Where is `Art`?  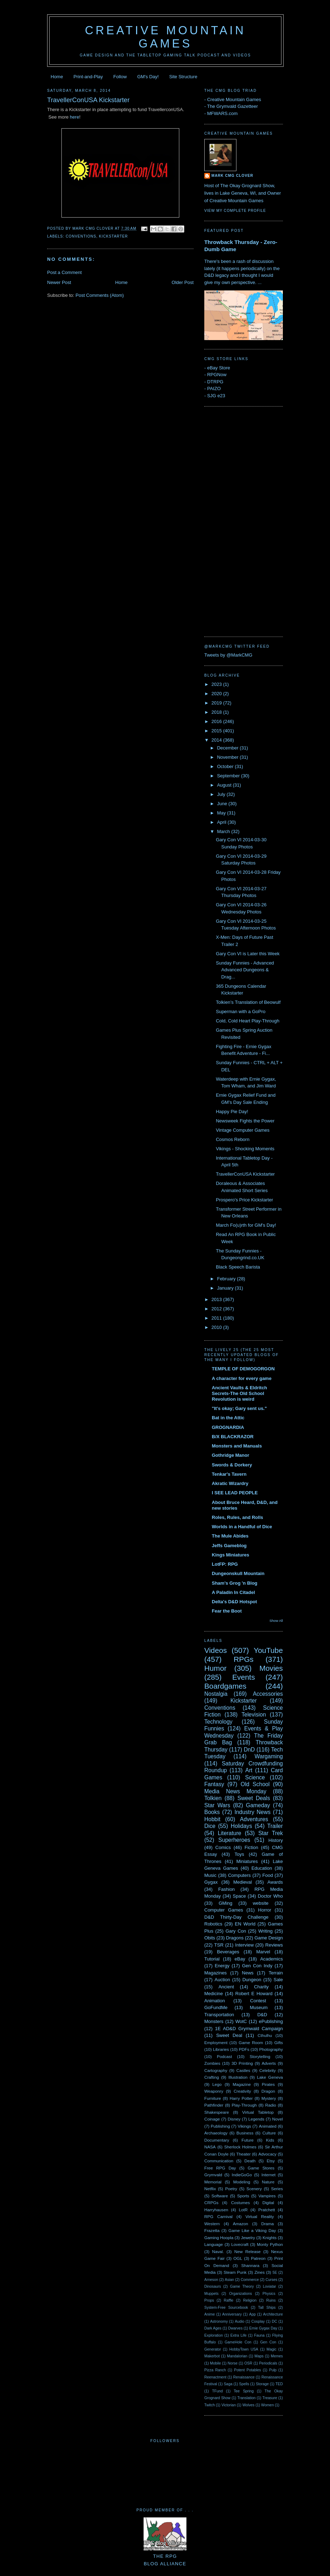
Art is located at coordinates (248, 1770).